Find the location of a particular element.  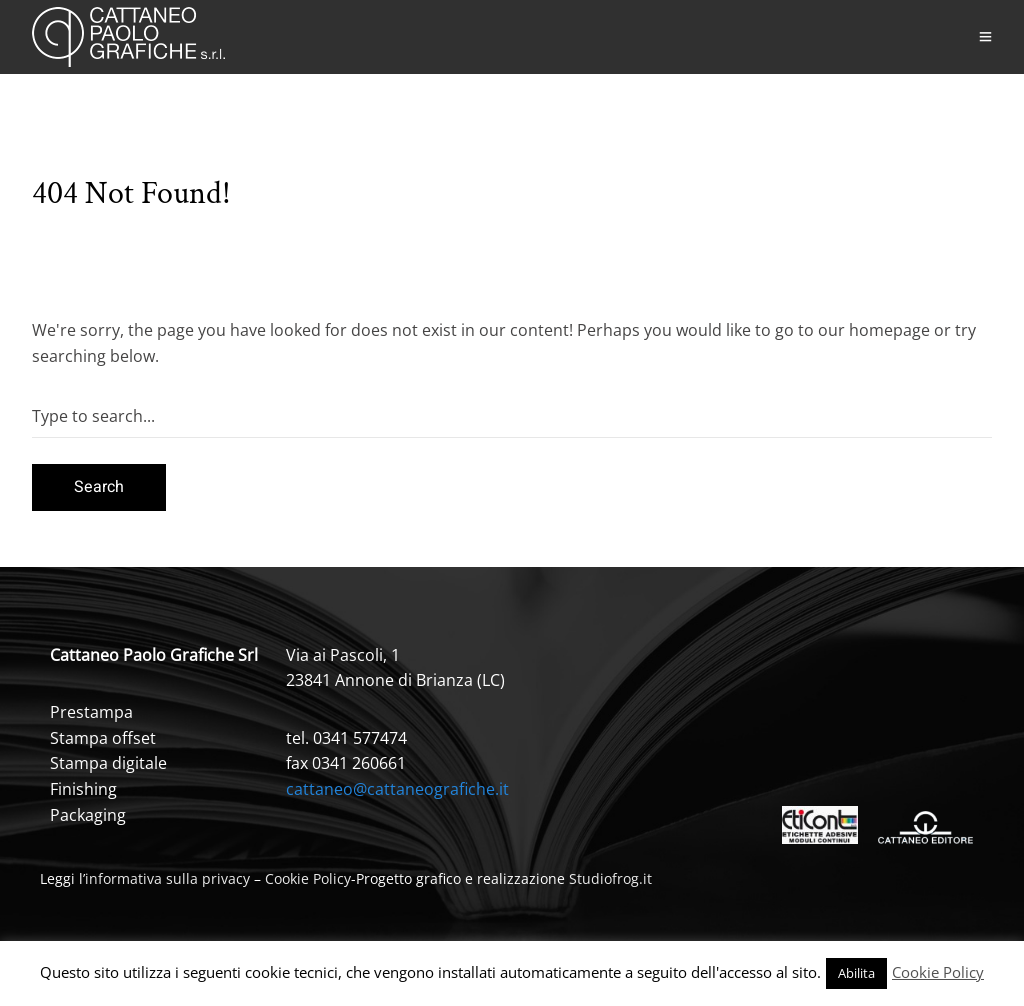

informativa sulla privacy is located at coordinates (167, 878).